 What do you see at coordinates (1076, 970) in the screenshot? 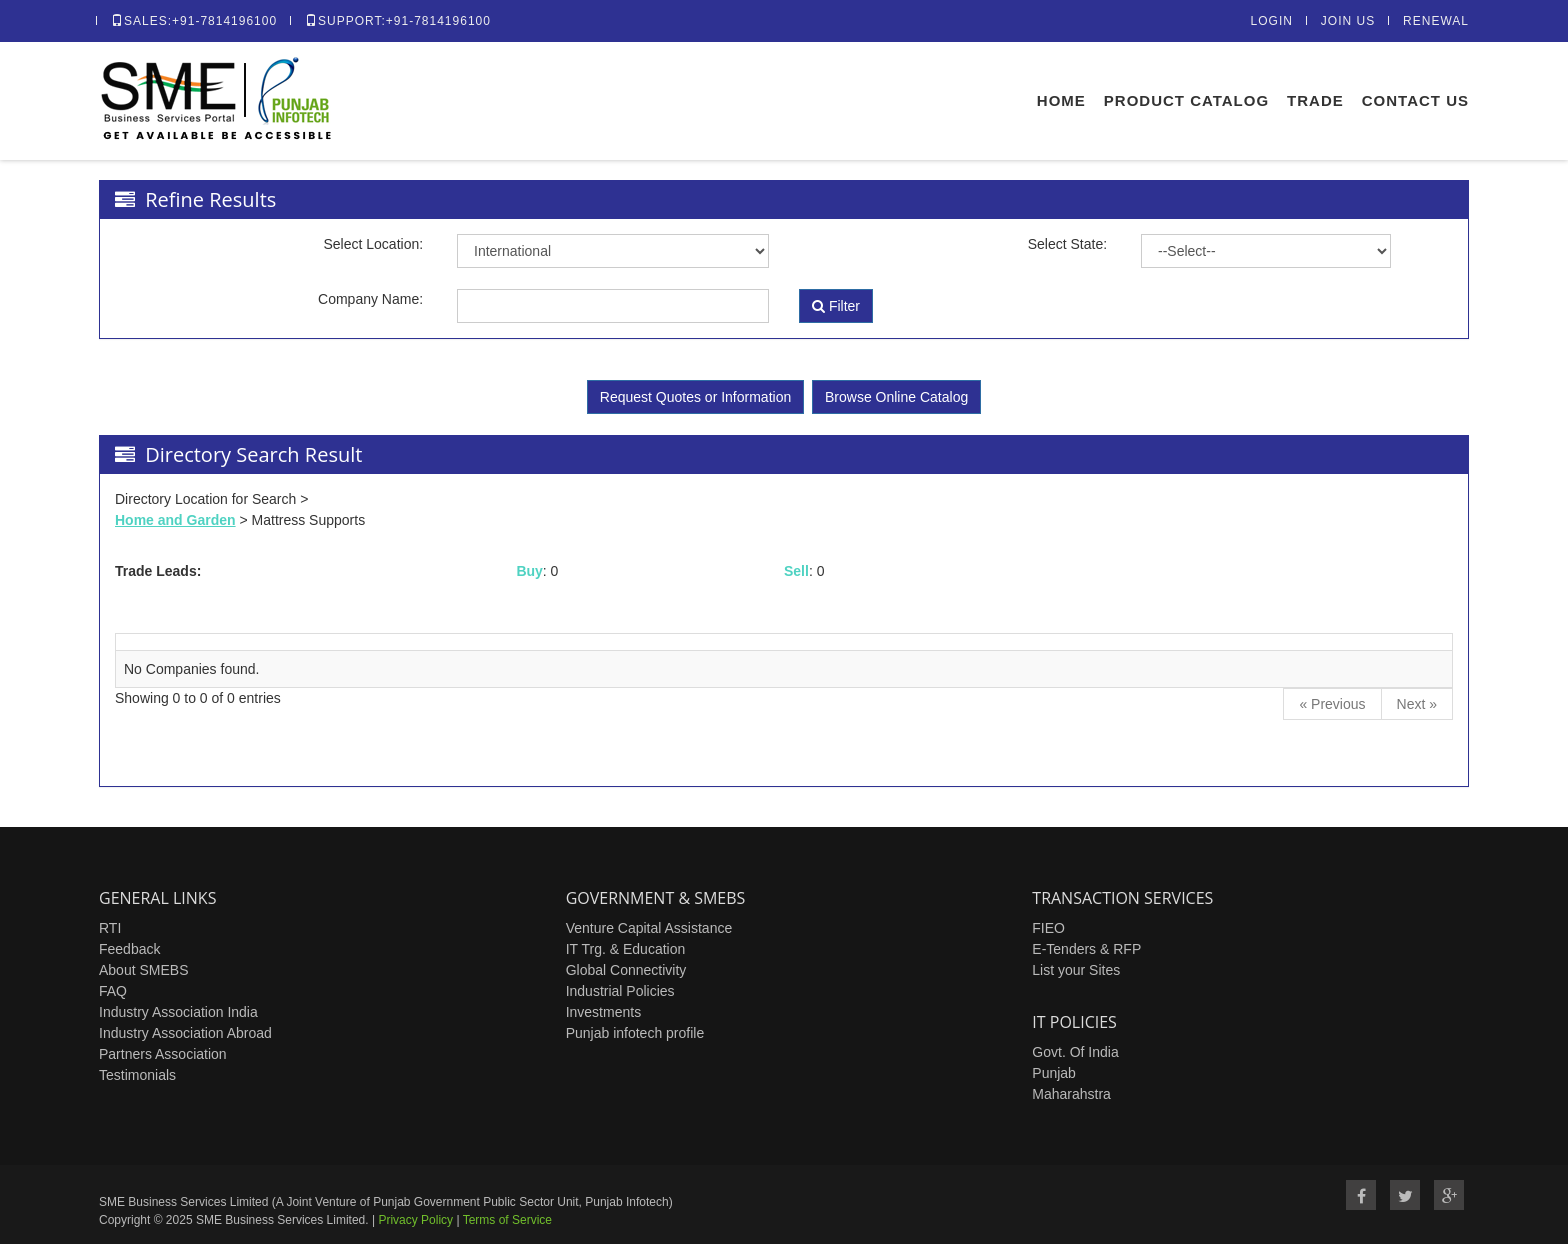
I see `List your Sites` at bounding box center [1076, 970].